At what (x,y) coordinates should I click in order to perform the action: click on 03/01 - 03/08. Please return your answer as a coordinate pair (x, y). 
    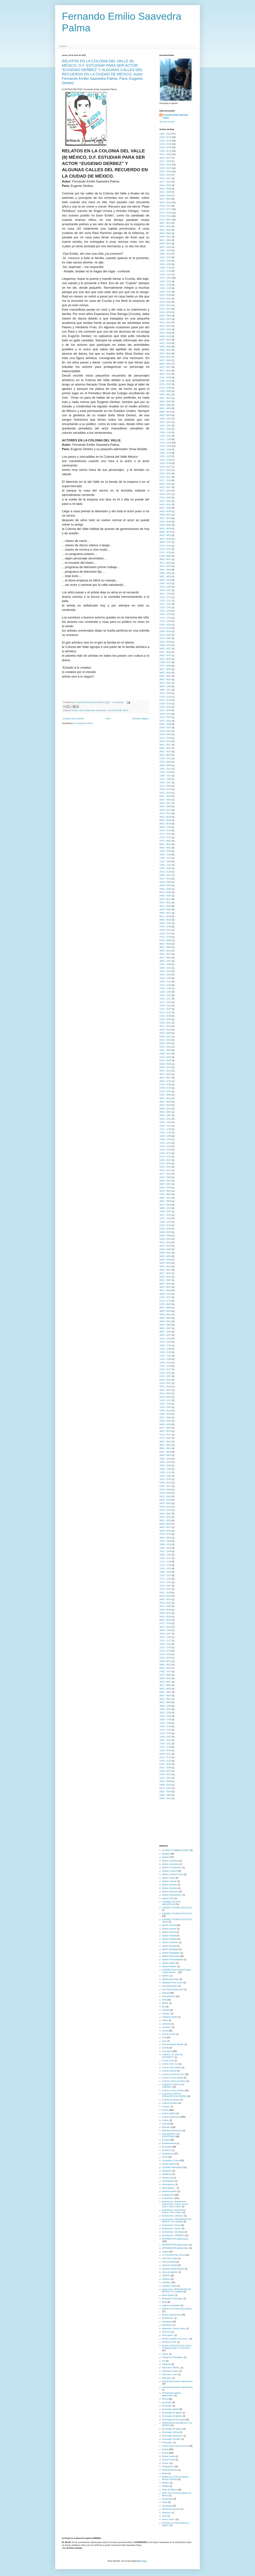
    Looking at the image, I should click on (165, 724).